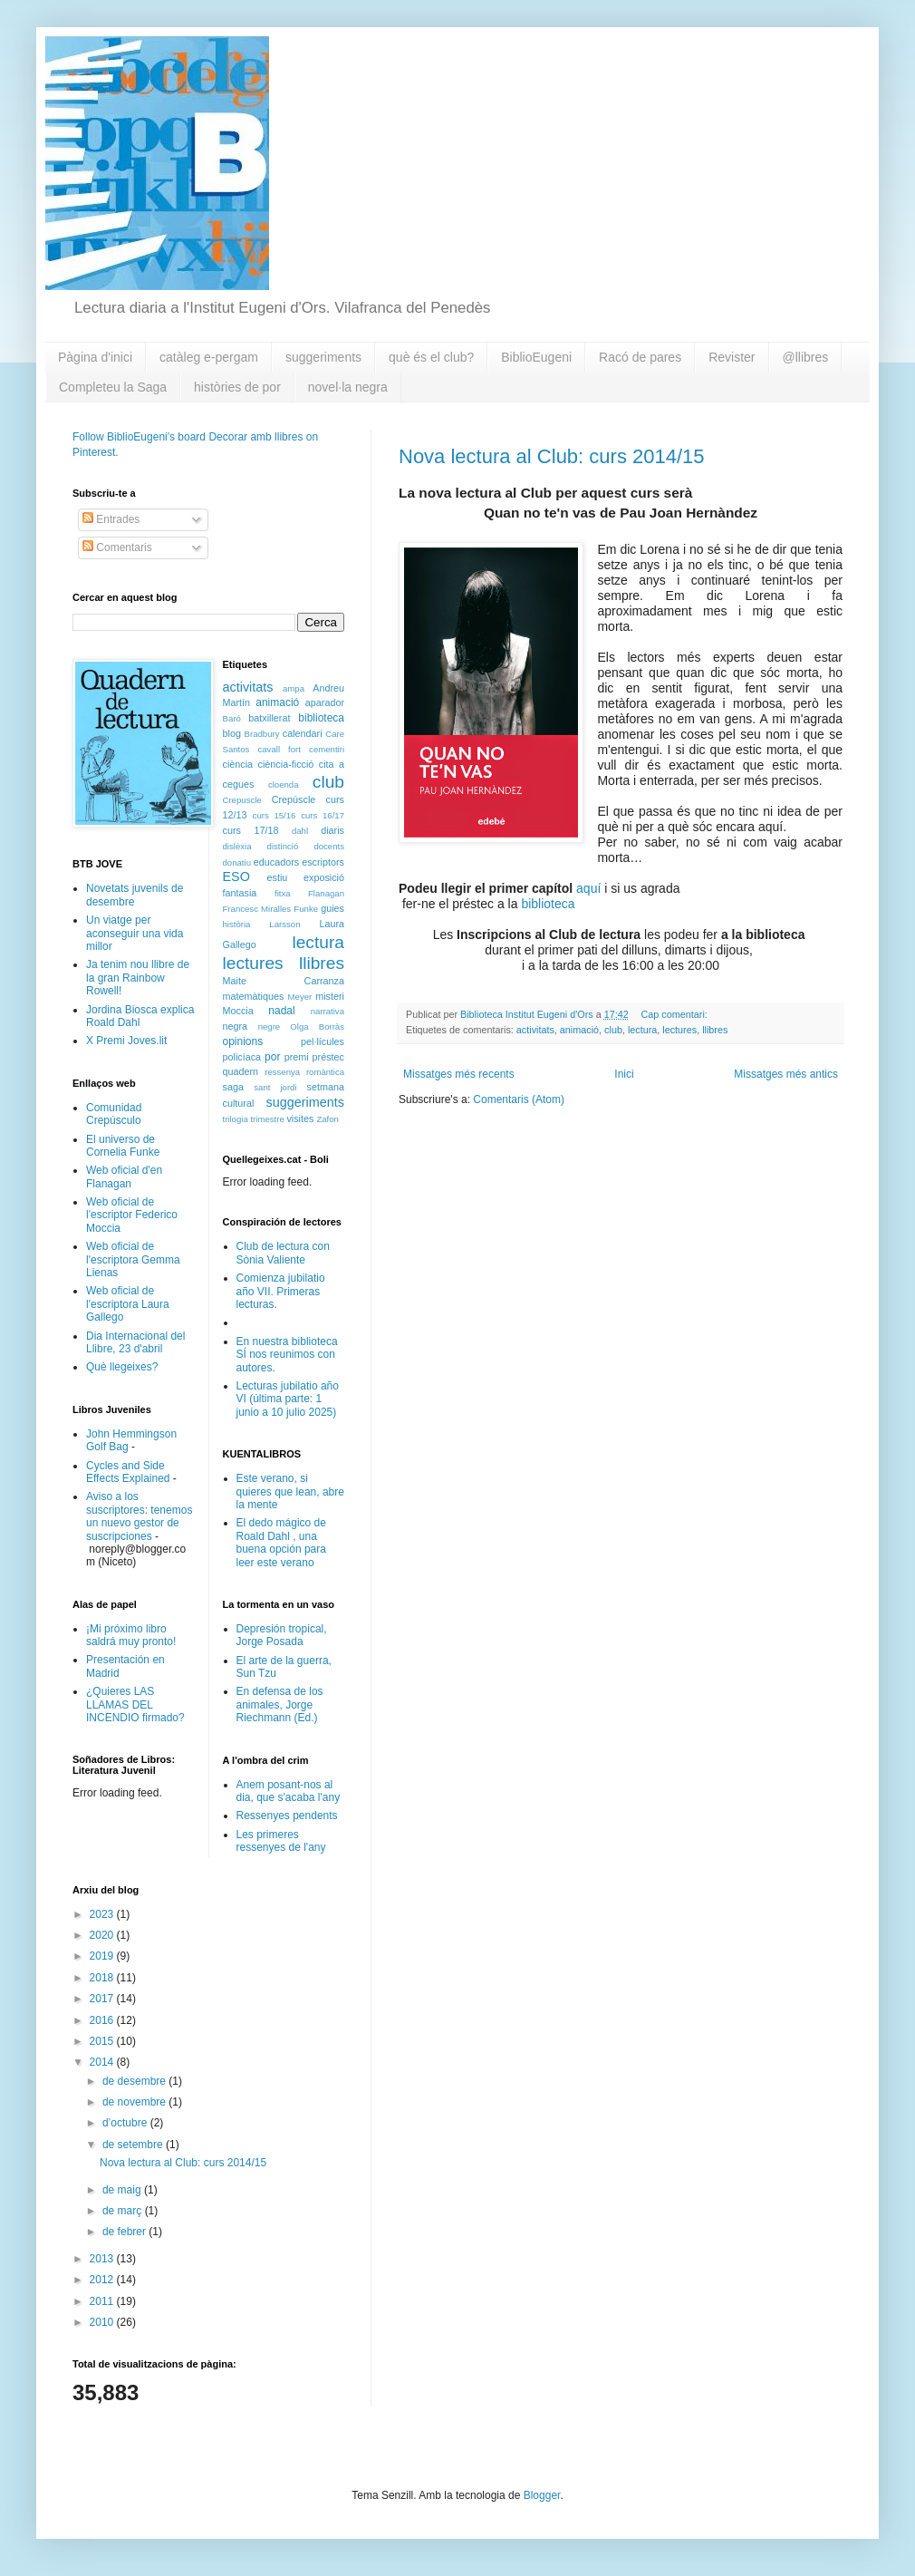 The height and width of the screenshot is (2576, 915). What do you see at coordinates (128, 1472) in the screenshot?
I see `Cycles and Side Effects Explained` at bounding box center [128, 1472].